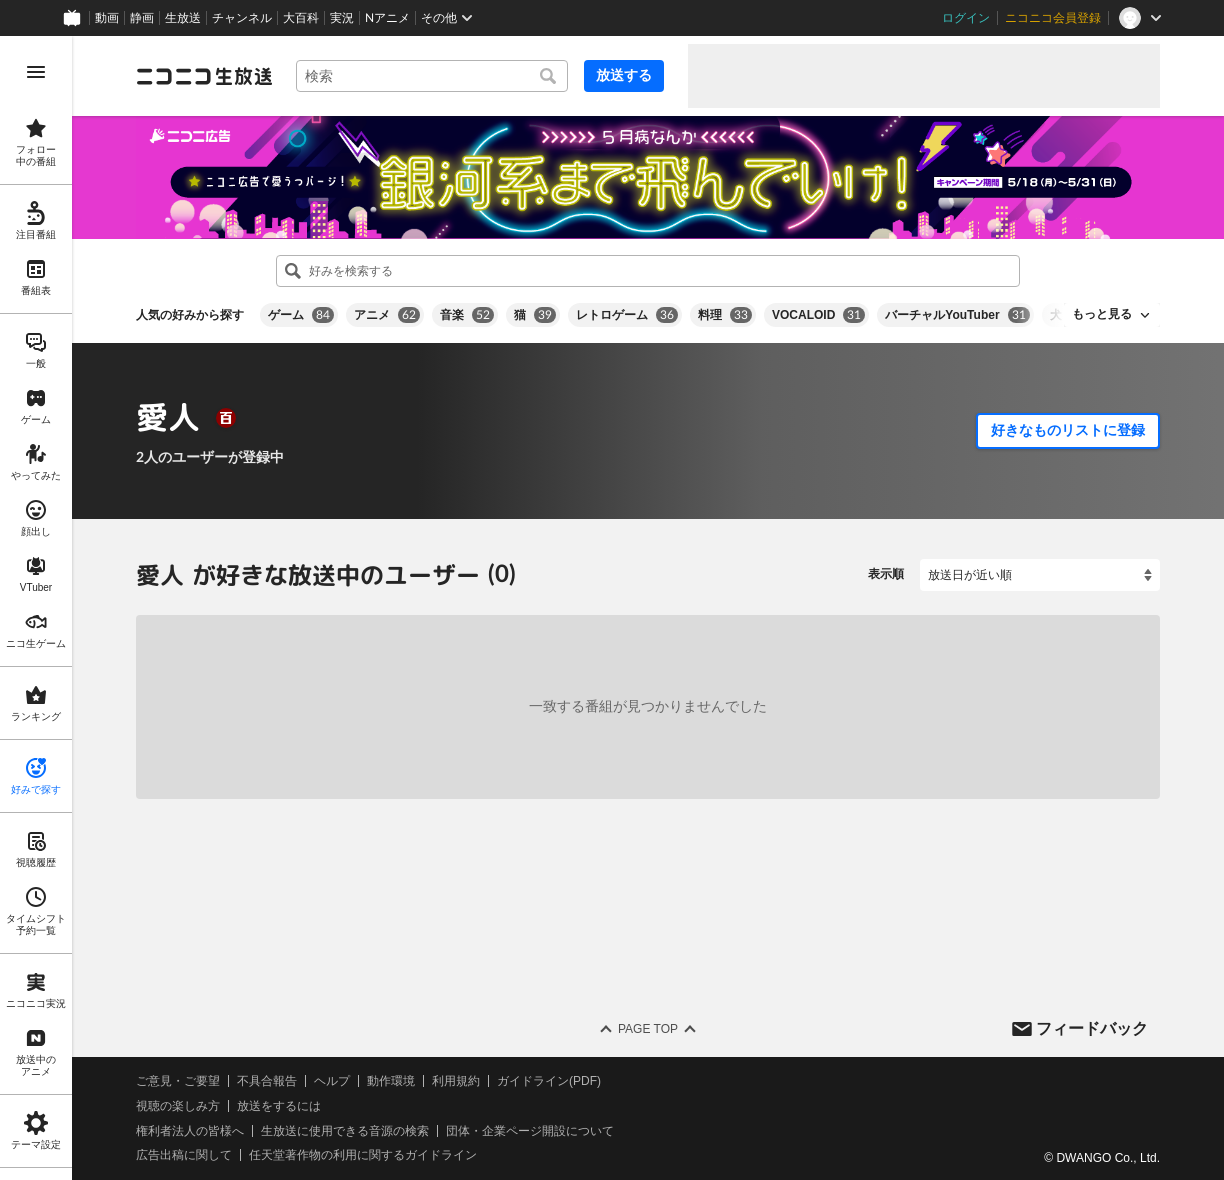  What do you see at coordinates (624, 75) in the screenshot?
I see `放送する` at bounding box center [624, 75].